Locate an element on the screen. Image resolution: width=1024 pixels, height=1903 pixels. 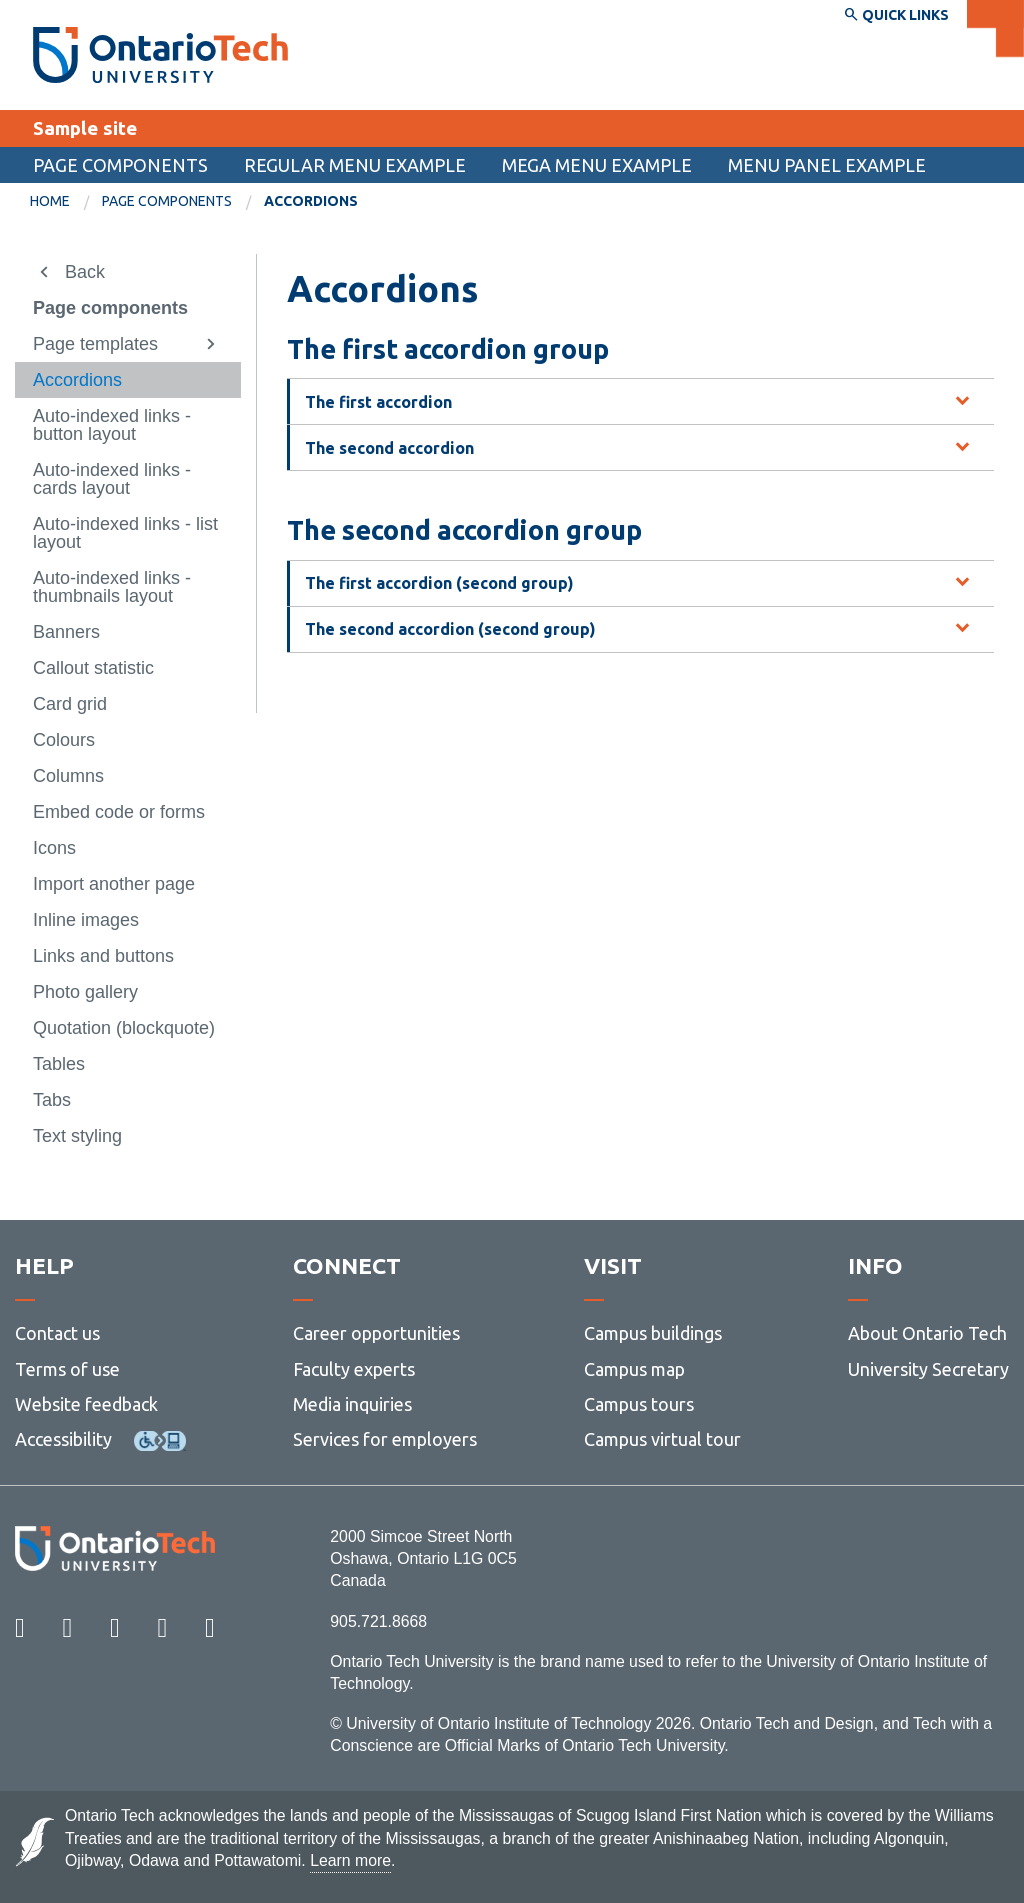
Callout statistic is located at coordinates (93, 668).